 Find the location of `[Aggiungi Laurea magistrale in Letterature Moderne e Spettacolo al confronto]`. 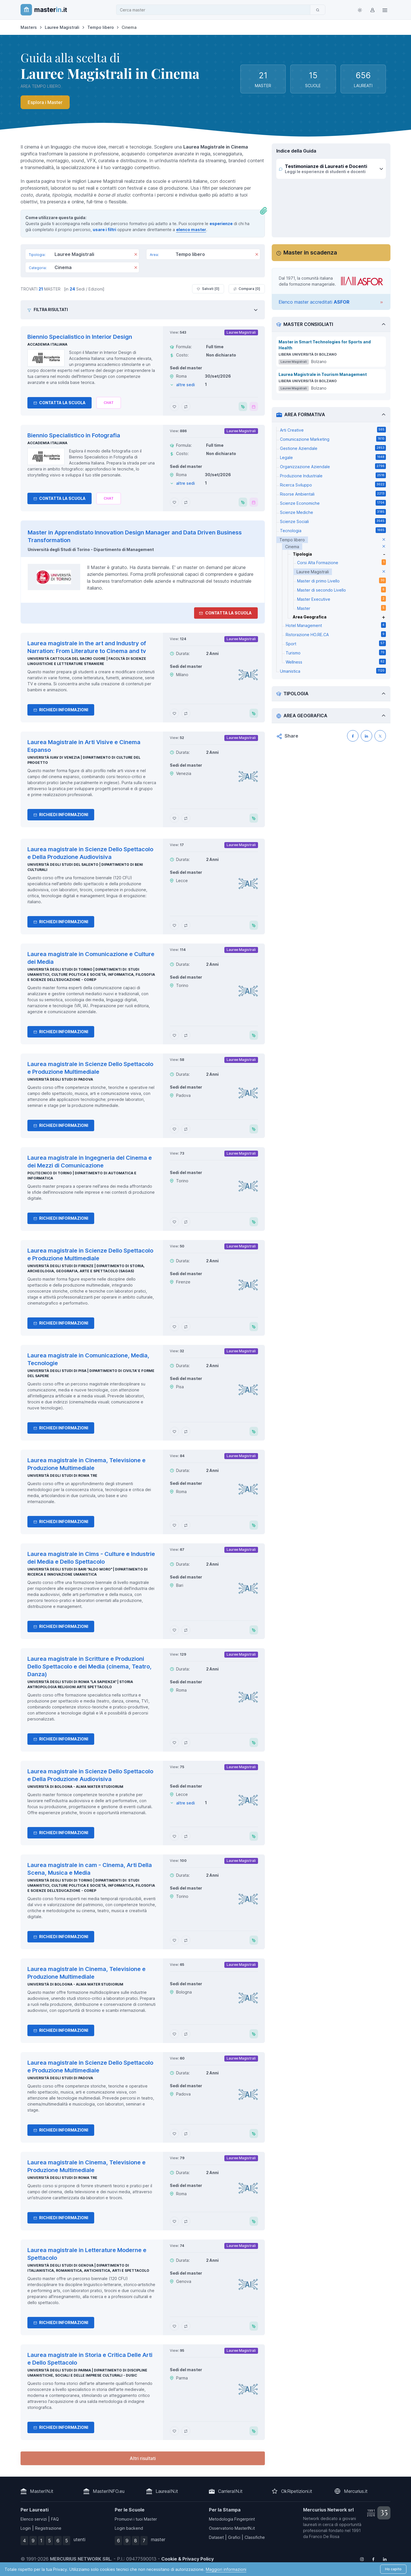

[Aggiungi Laurea magistrale in Letterature Moderne e Spettacolo al confronto] is located at coordinates (185, 2326).